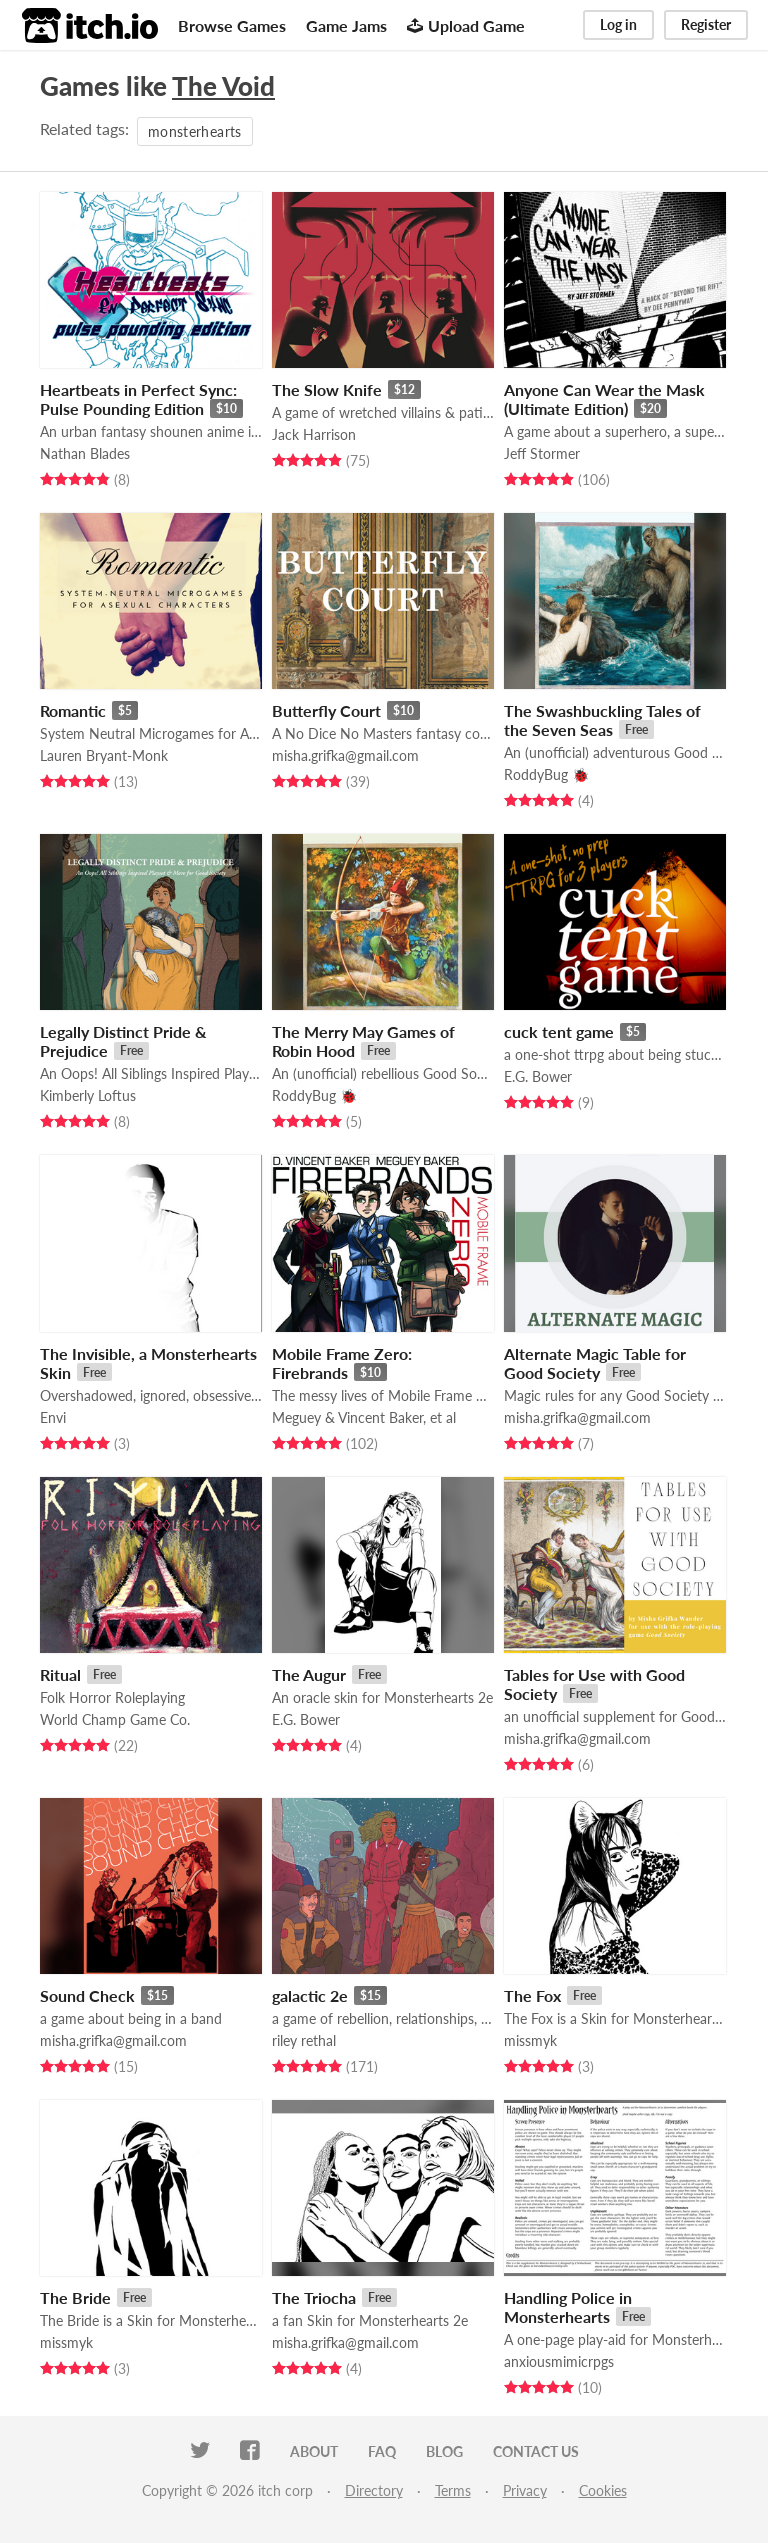 The width and height of the screenshot is (768, 2543). Describe the element at coordinates (602, 720) in the screenshot. I see `The Swashbuckling Tales of the Seven Seas` at that location.